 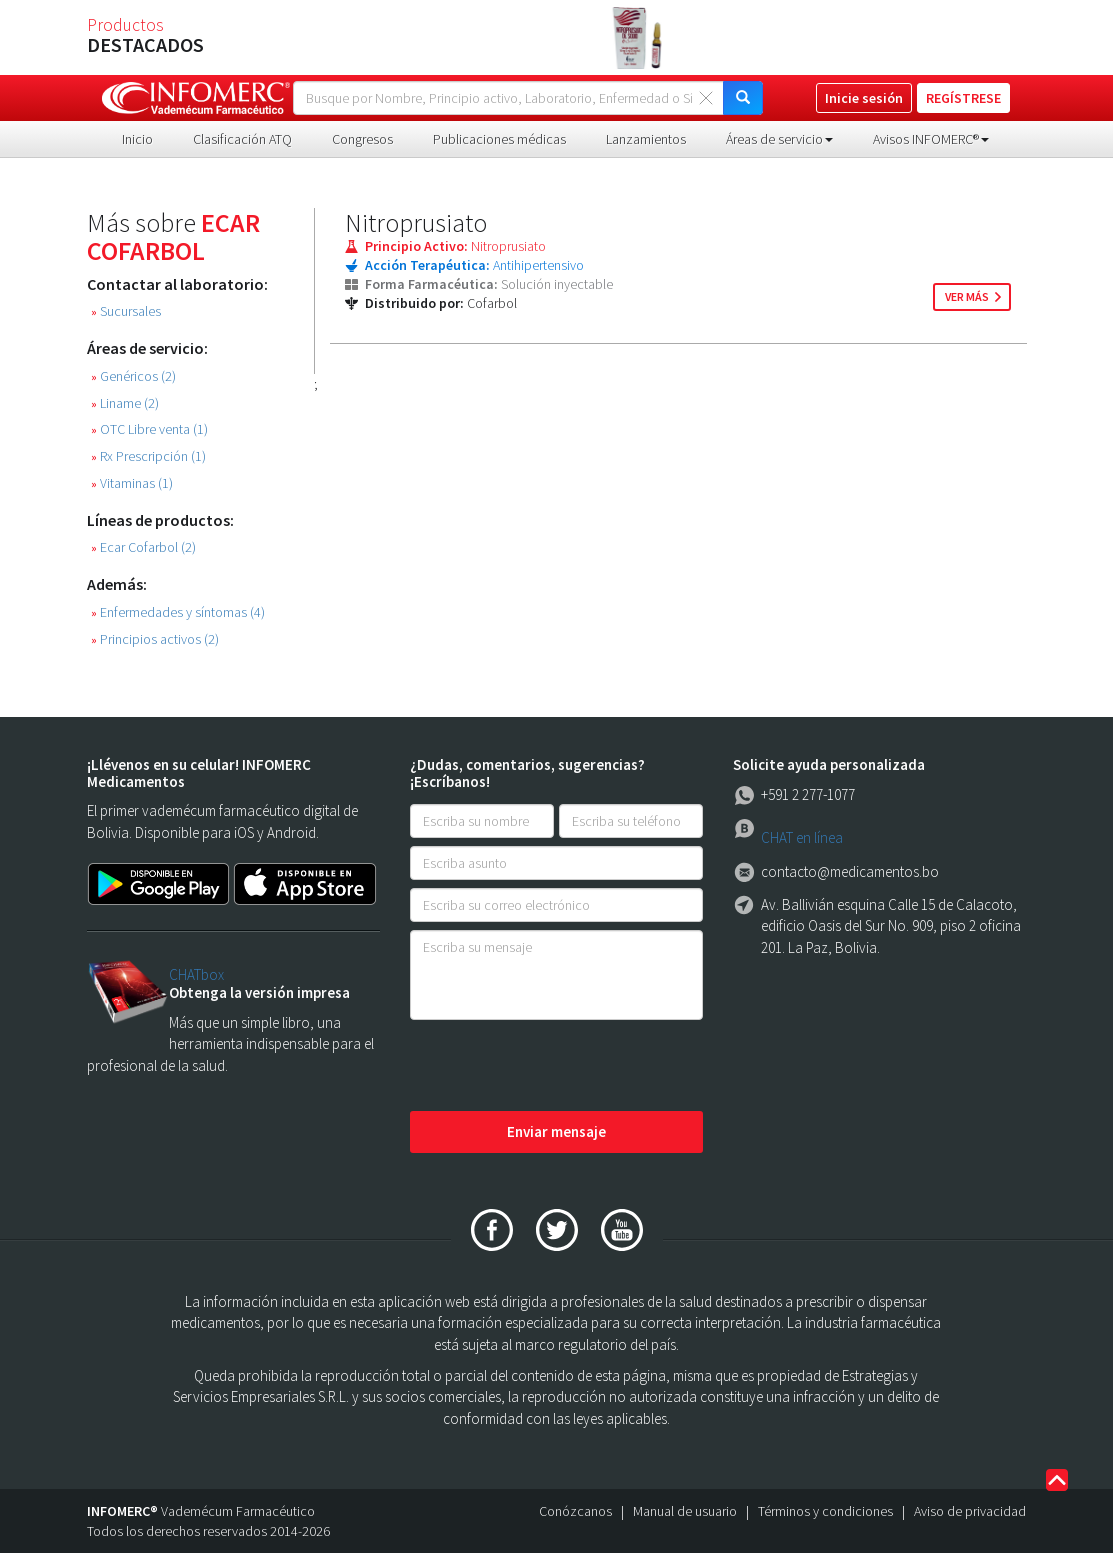 I want to click on Manual de usuario, so click(x=685, y=1511).